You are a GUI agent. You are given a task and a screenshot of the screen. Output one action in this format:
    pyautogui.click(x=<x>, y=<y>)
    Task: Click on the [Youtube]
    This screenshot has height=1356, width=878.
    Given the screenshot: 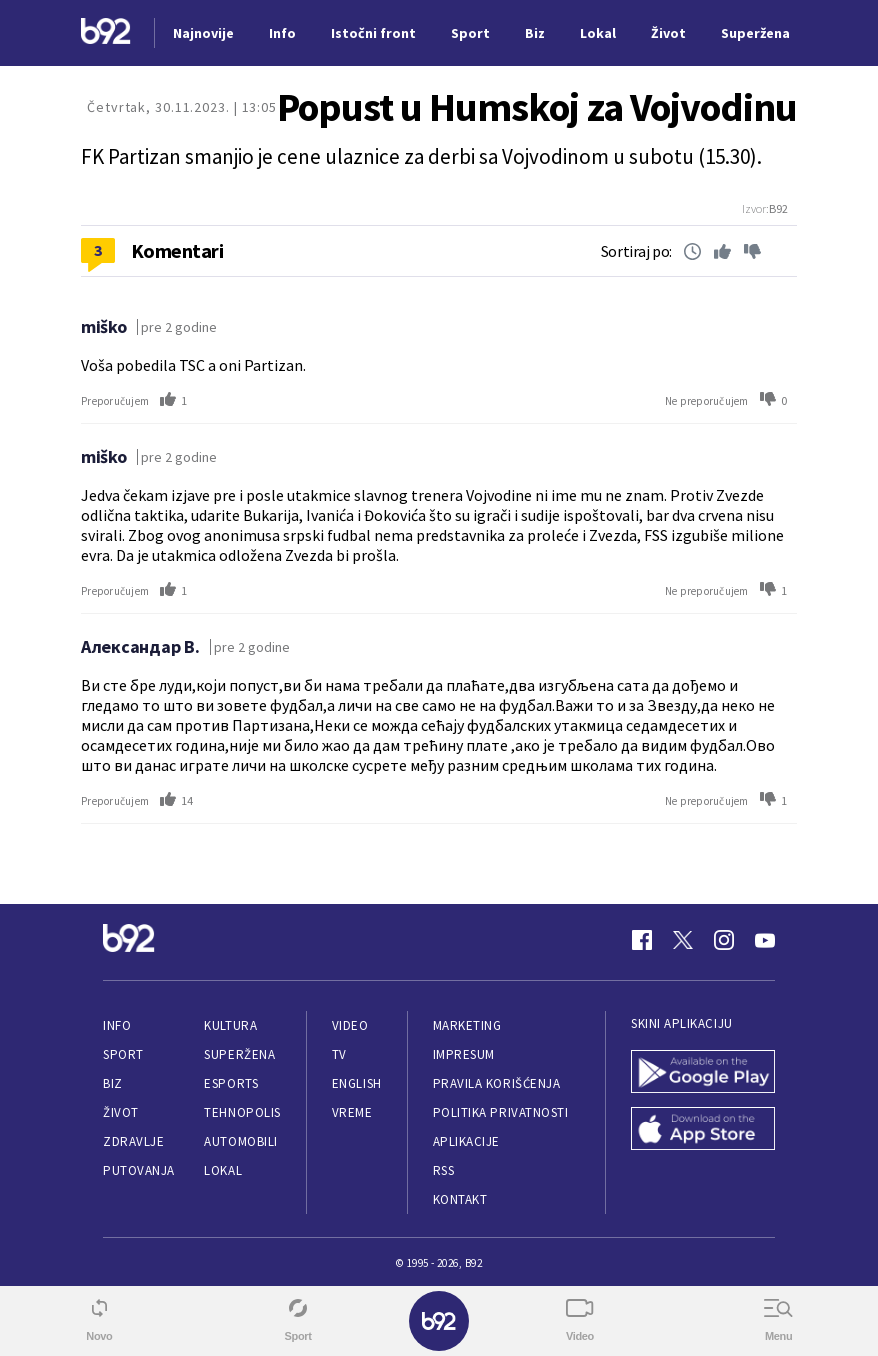 What is the action you would take?
    pyautogui.click(x=765, y=940)
    